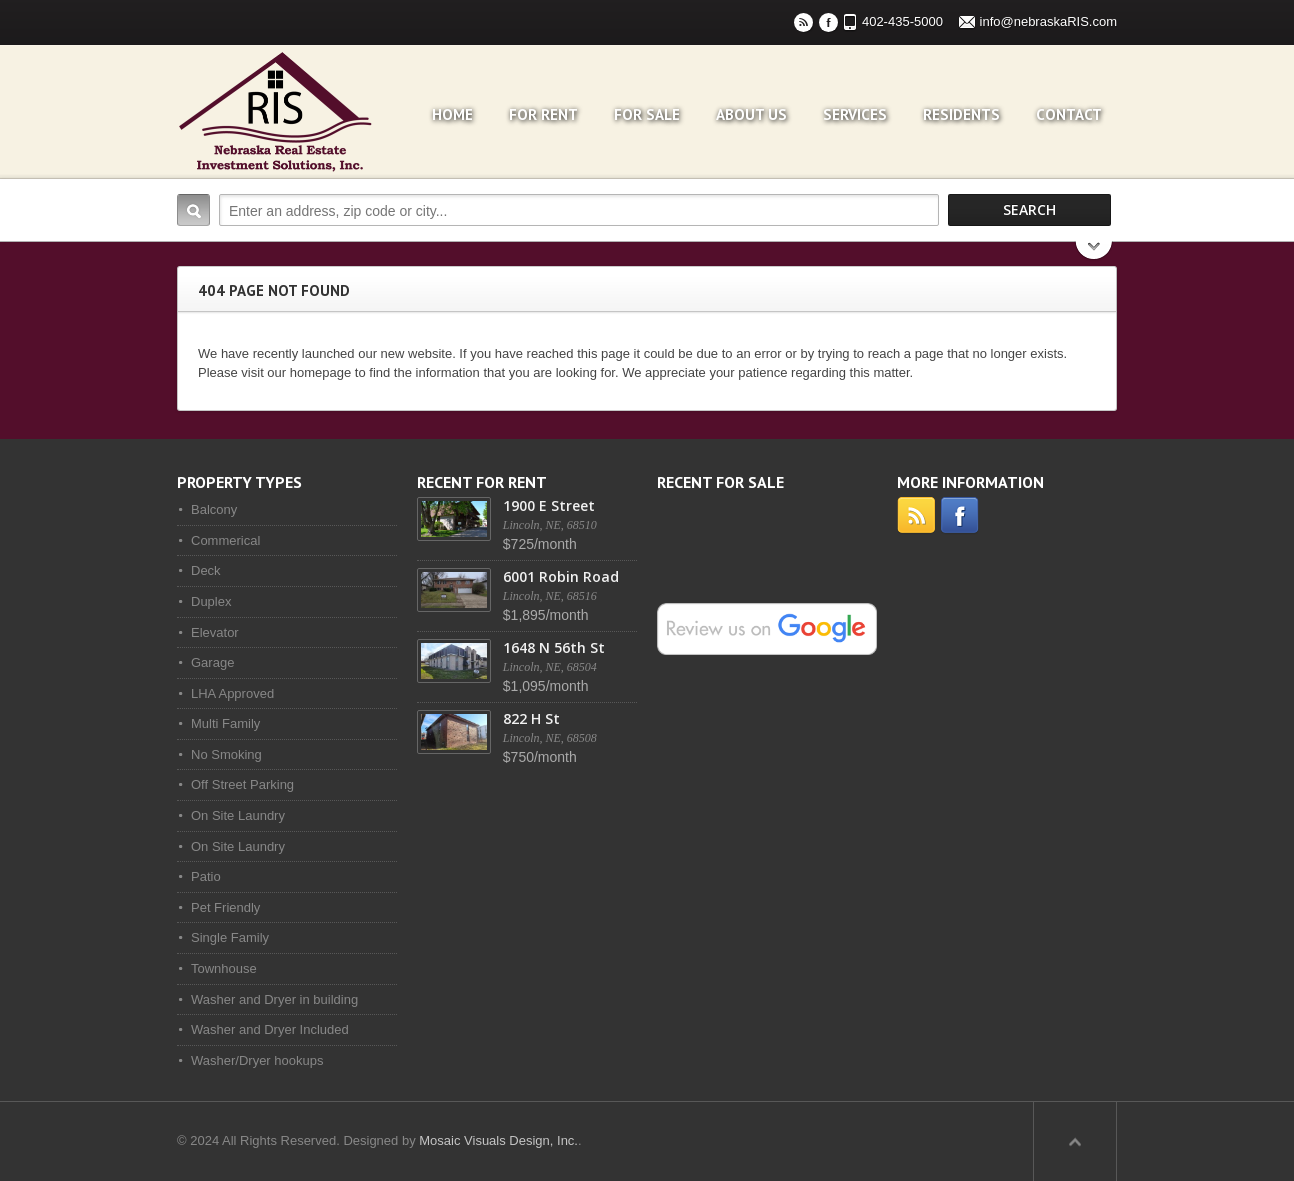 Image resolution: width=1294 pixels, height=1181 pixels. I want to click on Washer and Dryer Included, so click(270, 1029).